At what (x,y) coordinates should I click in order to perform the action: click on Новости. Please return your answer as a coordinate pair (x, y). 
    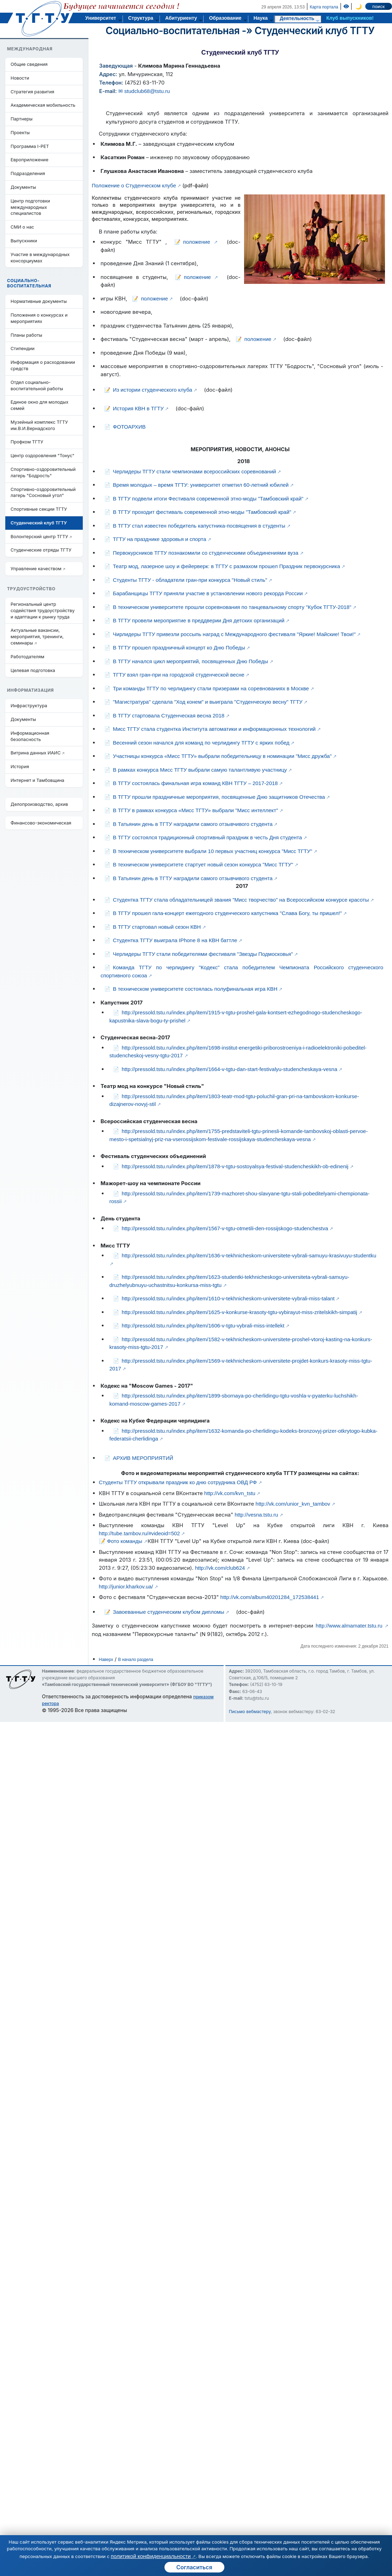
    Looking at the image, I should click on (20, 78).